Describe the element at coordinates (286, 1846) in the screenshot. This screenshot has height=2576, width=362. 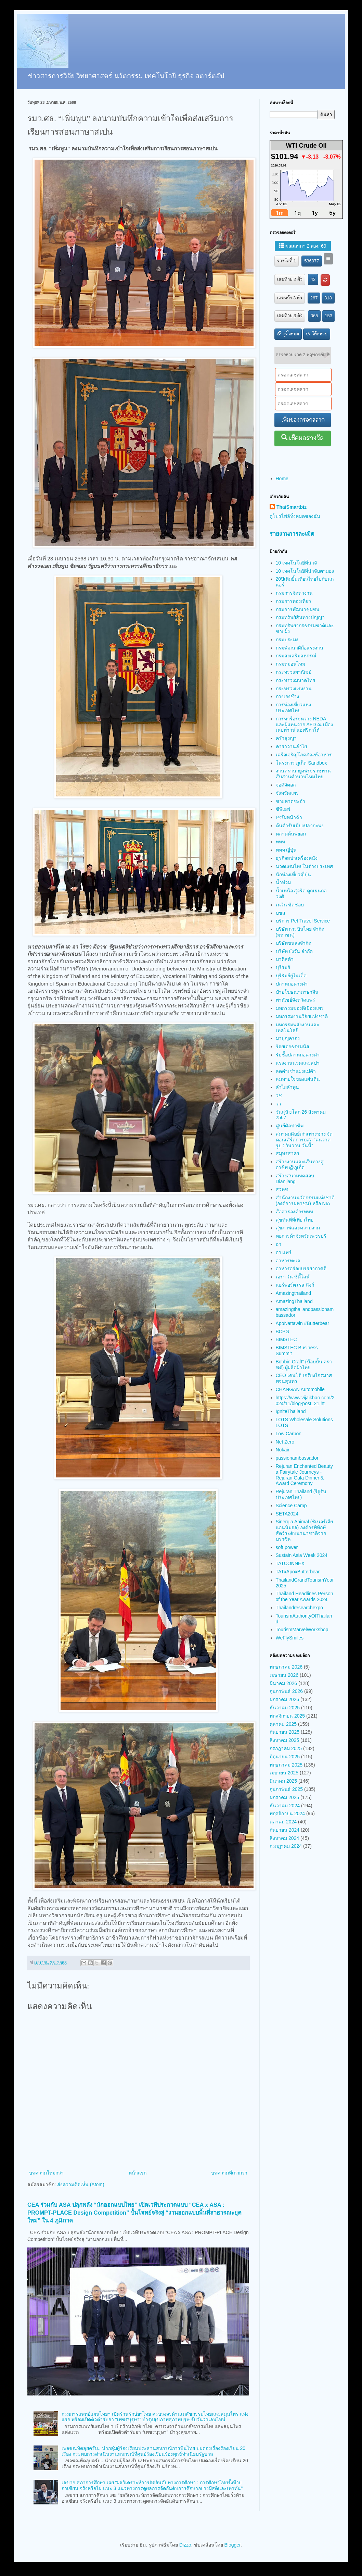
I see `กรกฎาคม 2024` at that location.